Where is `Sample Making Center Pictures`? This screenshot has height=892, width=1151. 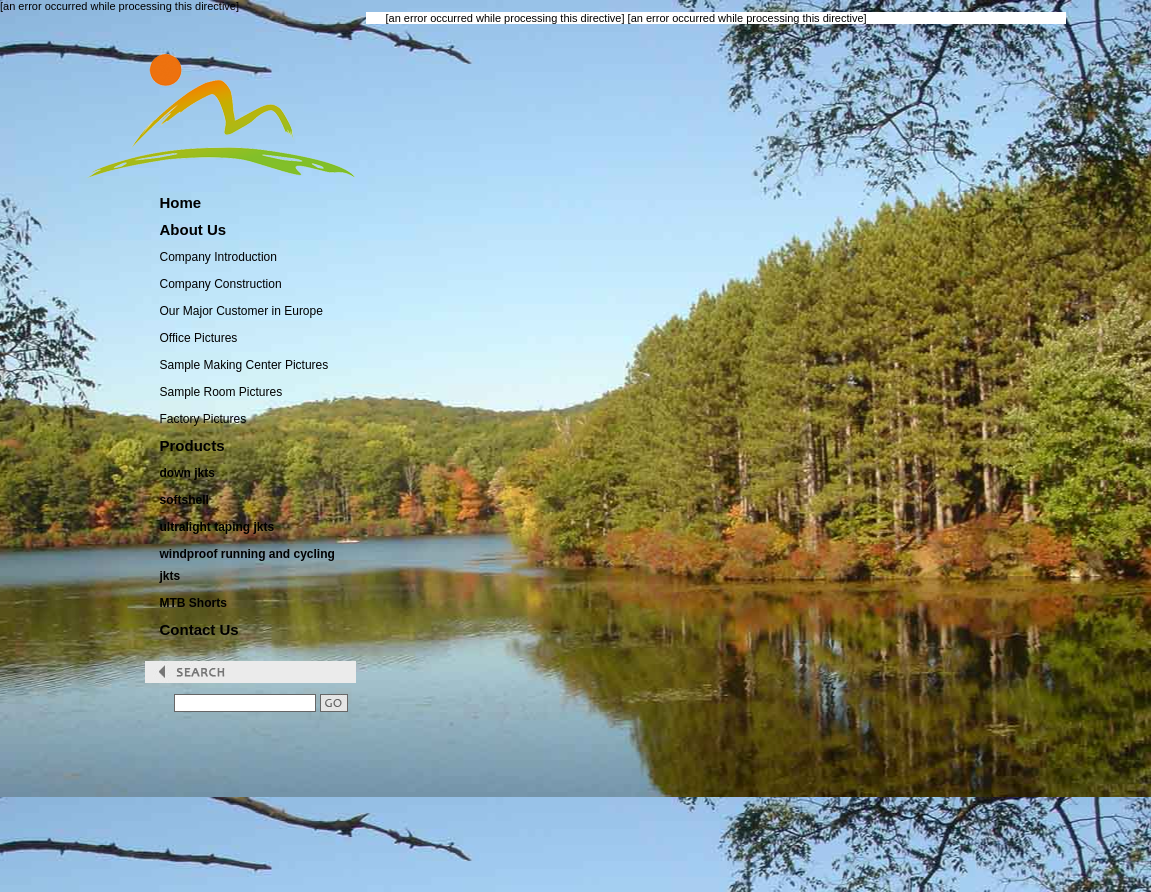
Sample Making Center Pictures is located at coordinates (244, 365).